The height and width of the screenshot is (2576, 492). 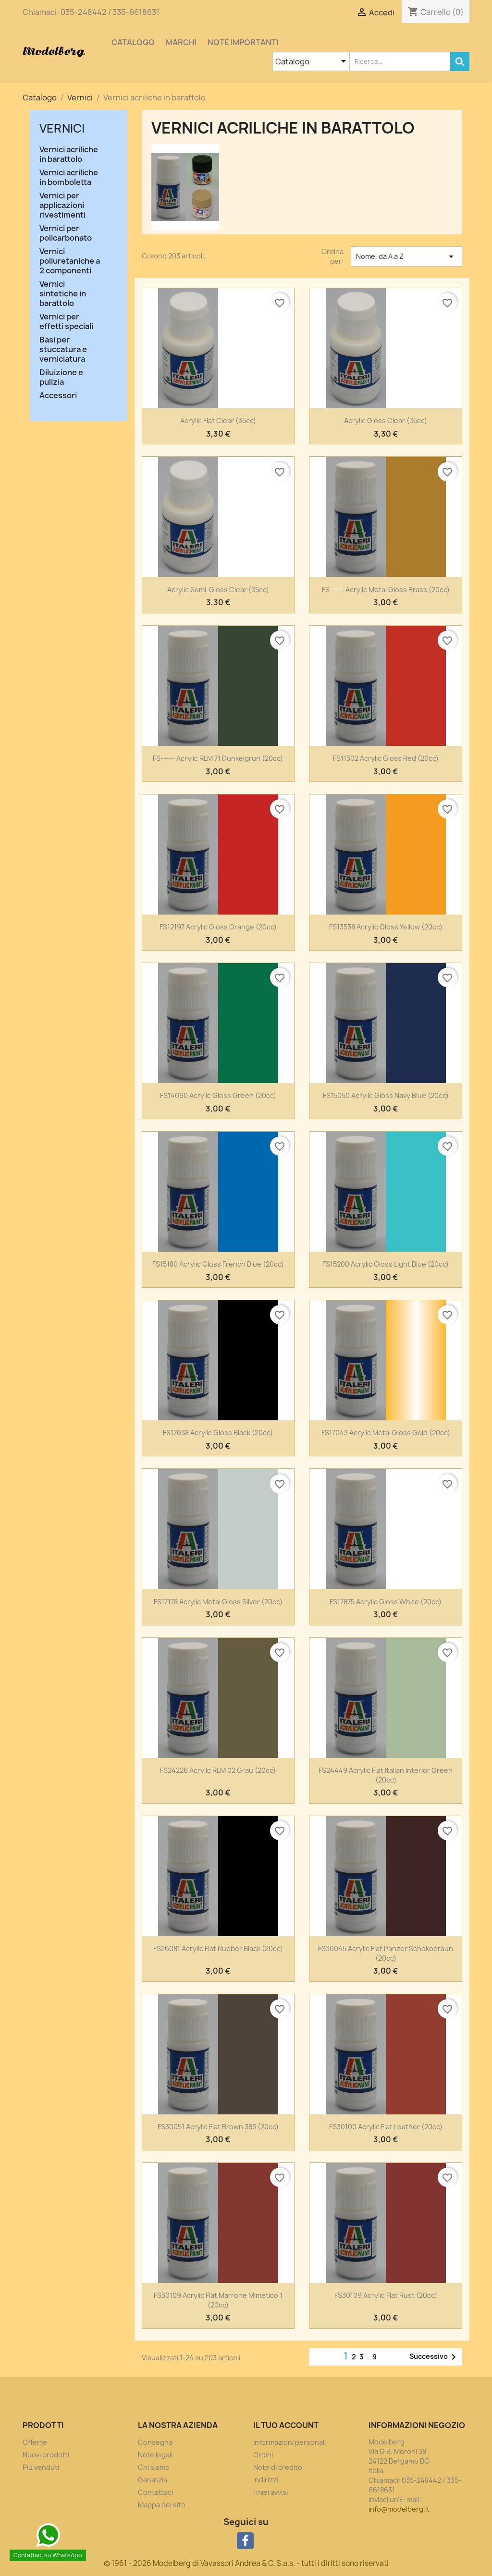 I want to click on FS----- Acrylic Metal Gloss Brass (20cc), so click(x=386, y=589).